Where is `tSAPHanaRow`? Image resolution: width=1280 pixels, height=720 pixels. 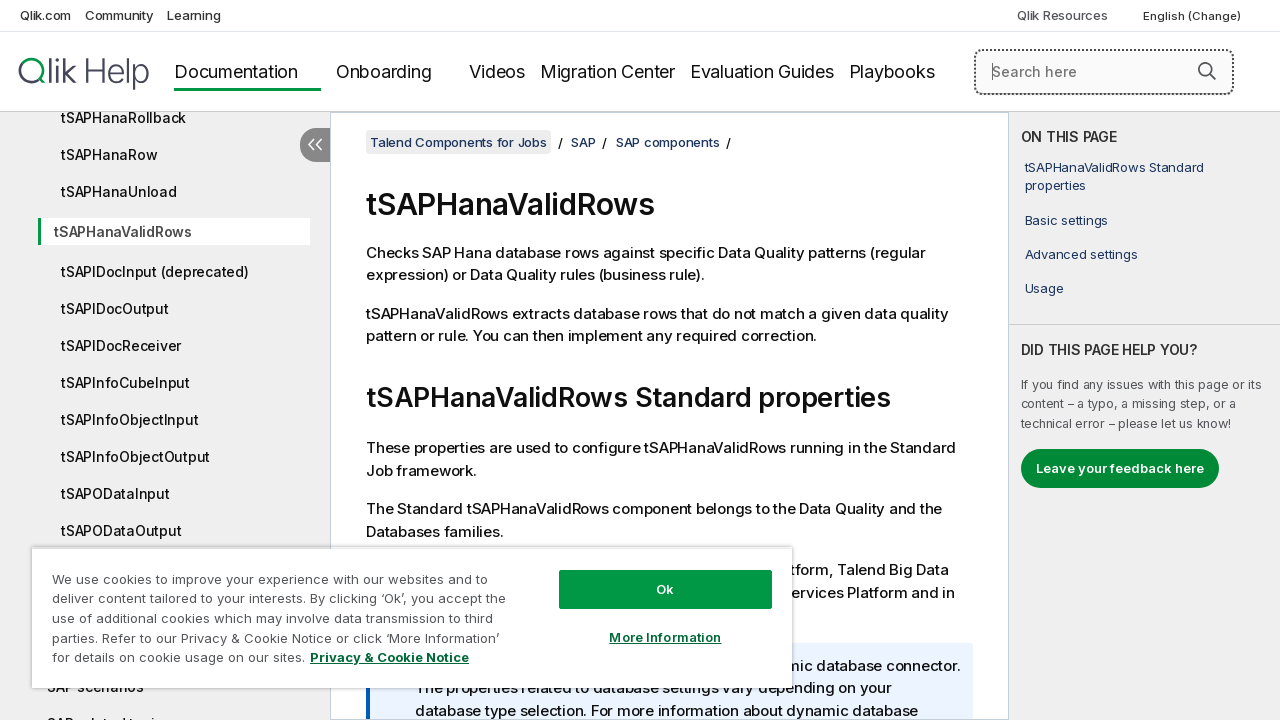 tSAPHanaRow is located at coordinates (109, 154).